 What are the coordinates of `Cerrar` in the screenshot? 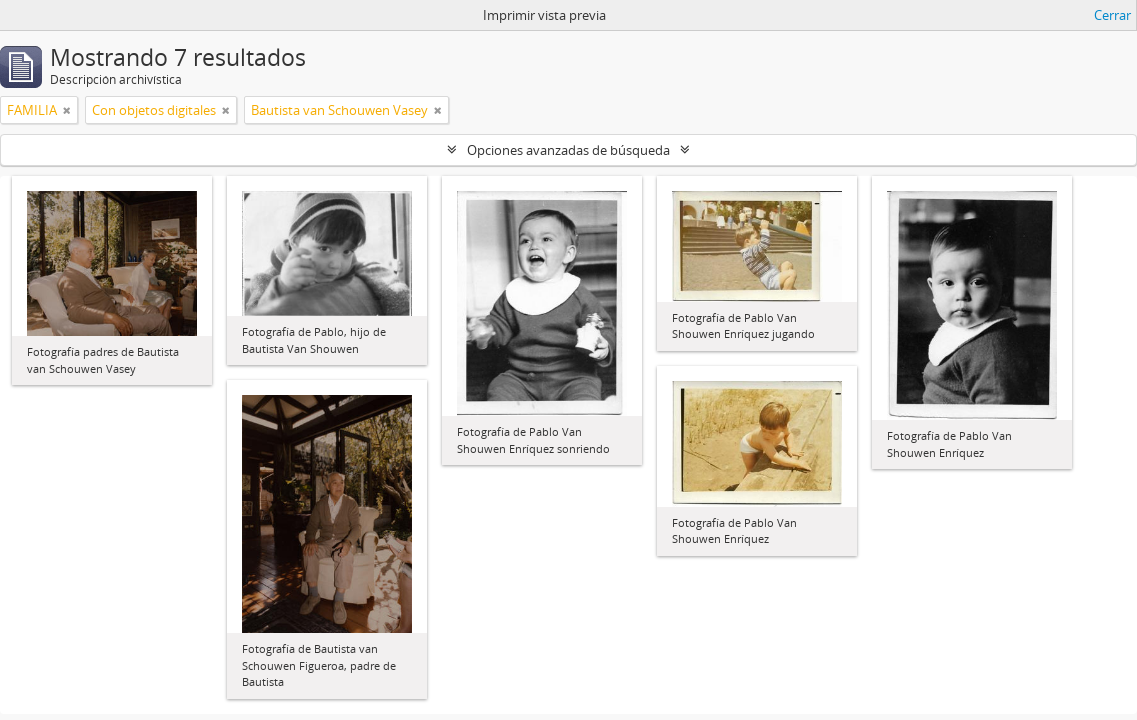 It's located at (1112, 15).